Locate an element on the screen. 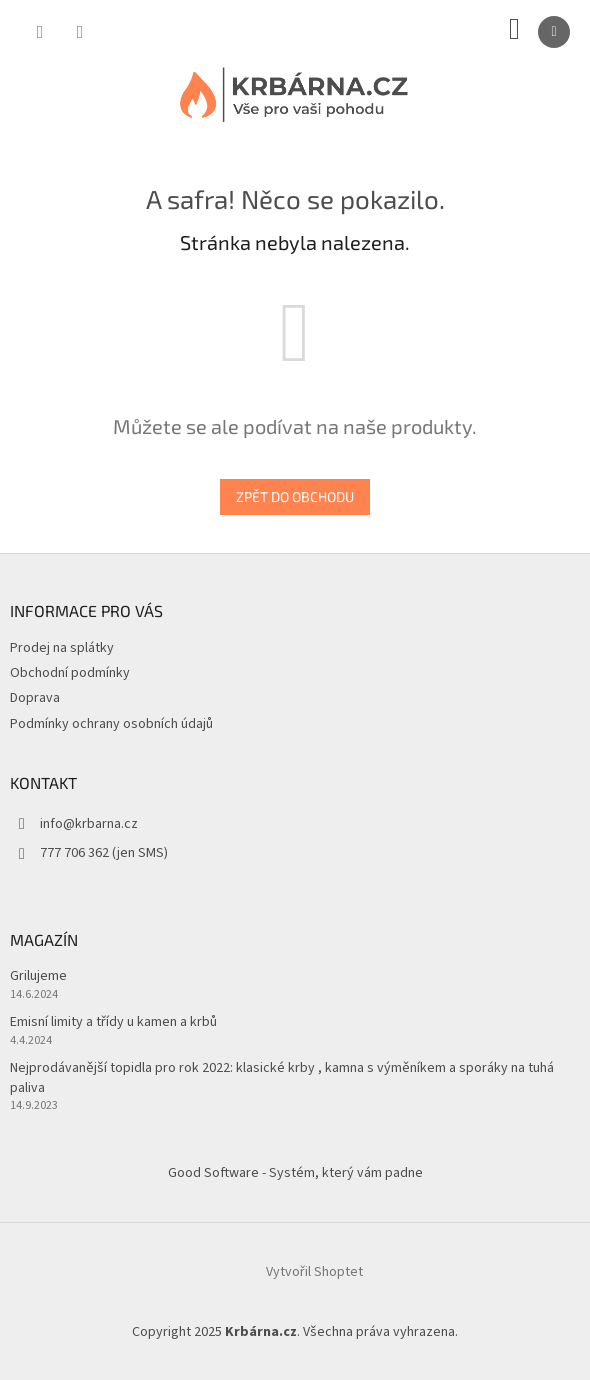  [Menu] is located at coordinates (554, 32).